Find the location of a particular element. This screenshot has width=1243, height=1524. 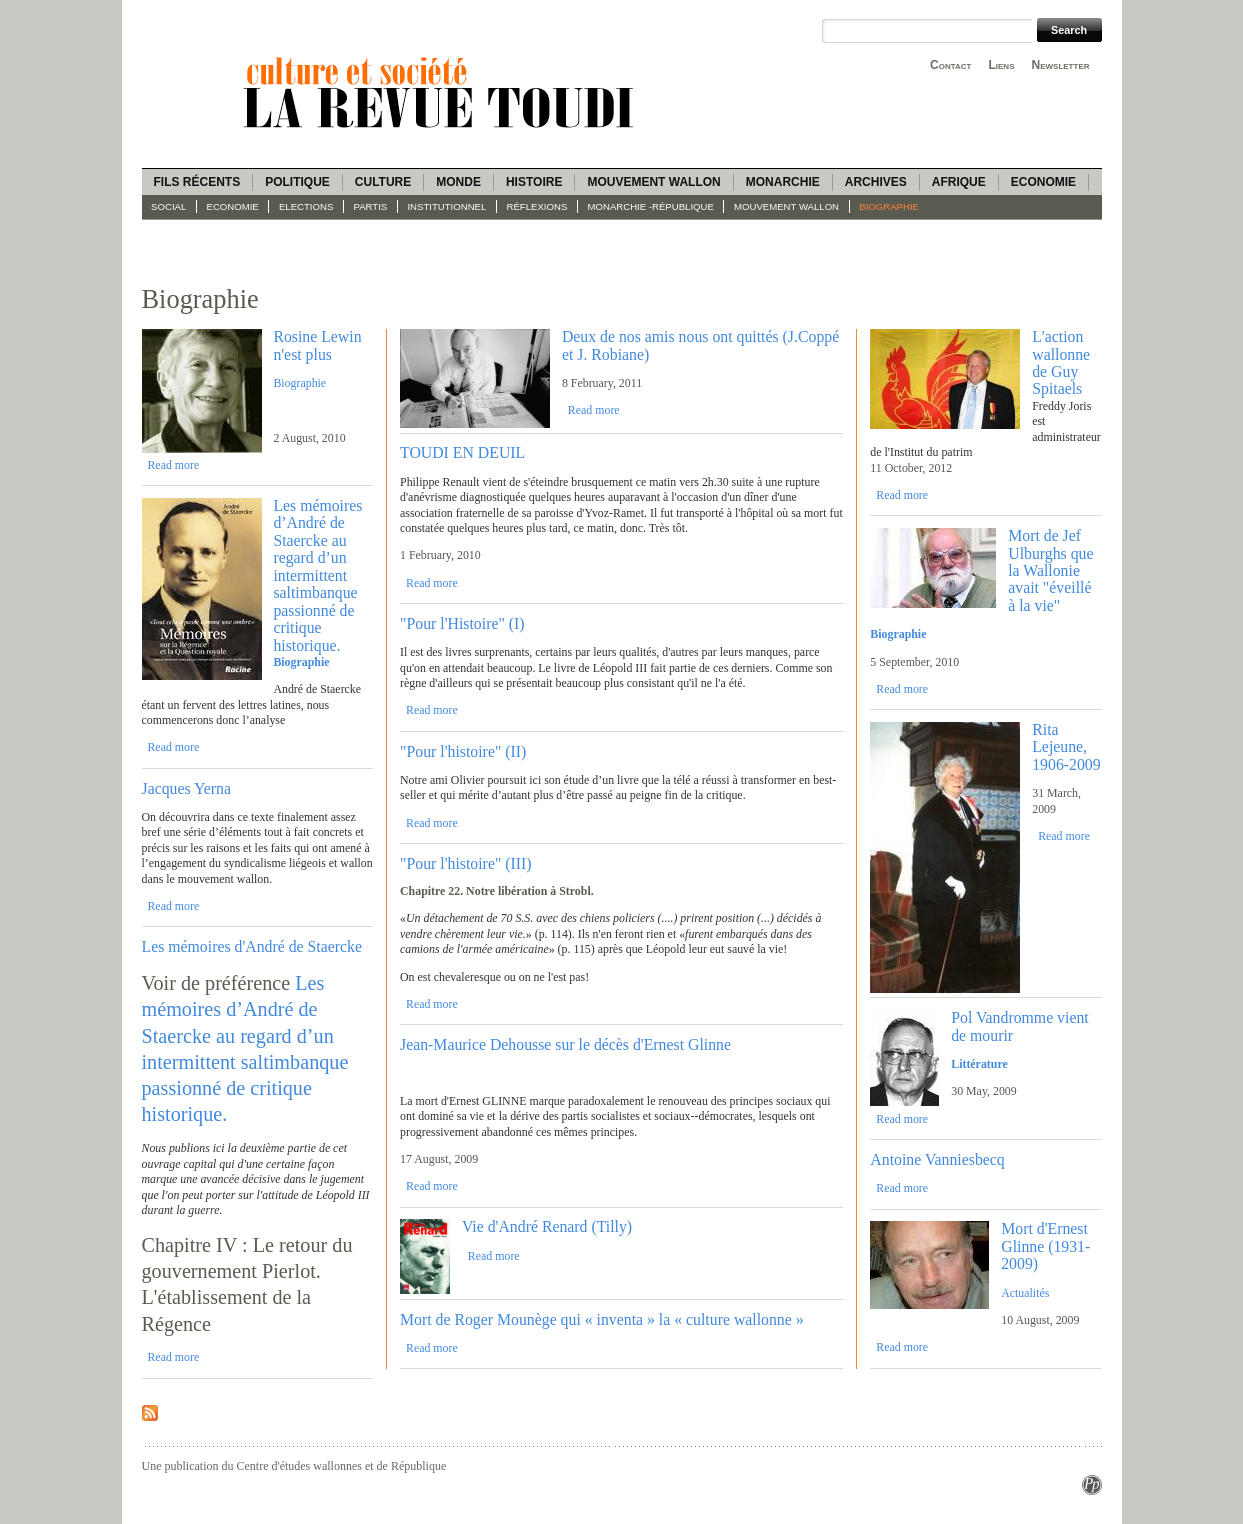

Réflexions is located at coordinates (537, 206).